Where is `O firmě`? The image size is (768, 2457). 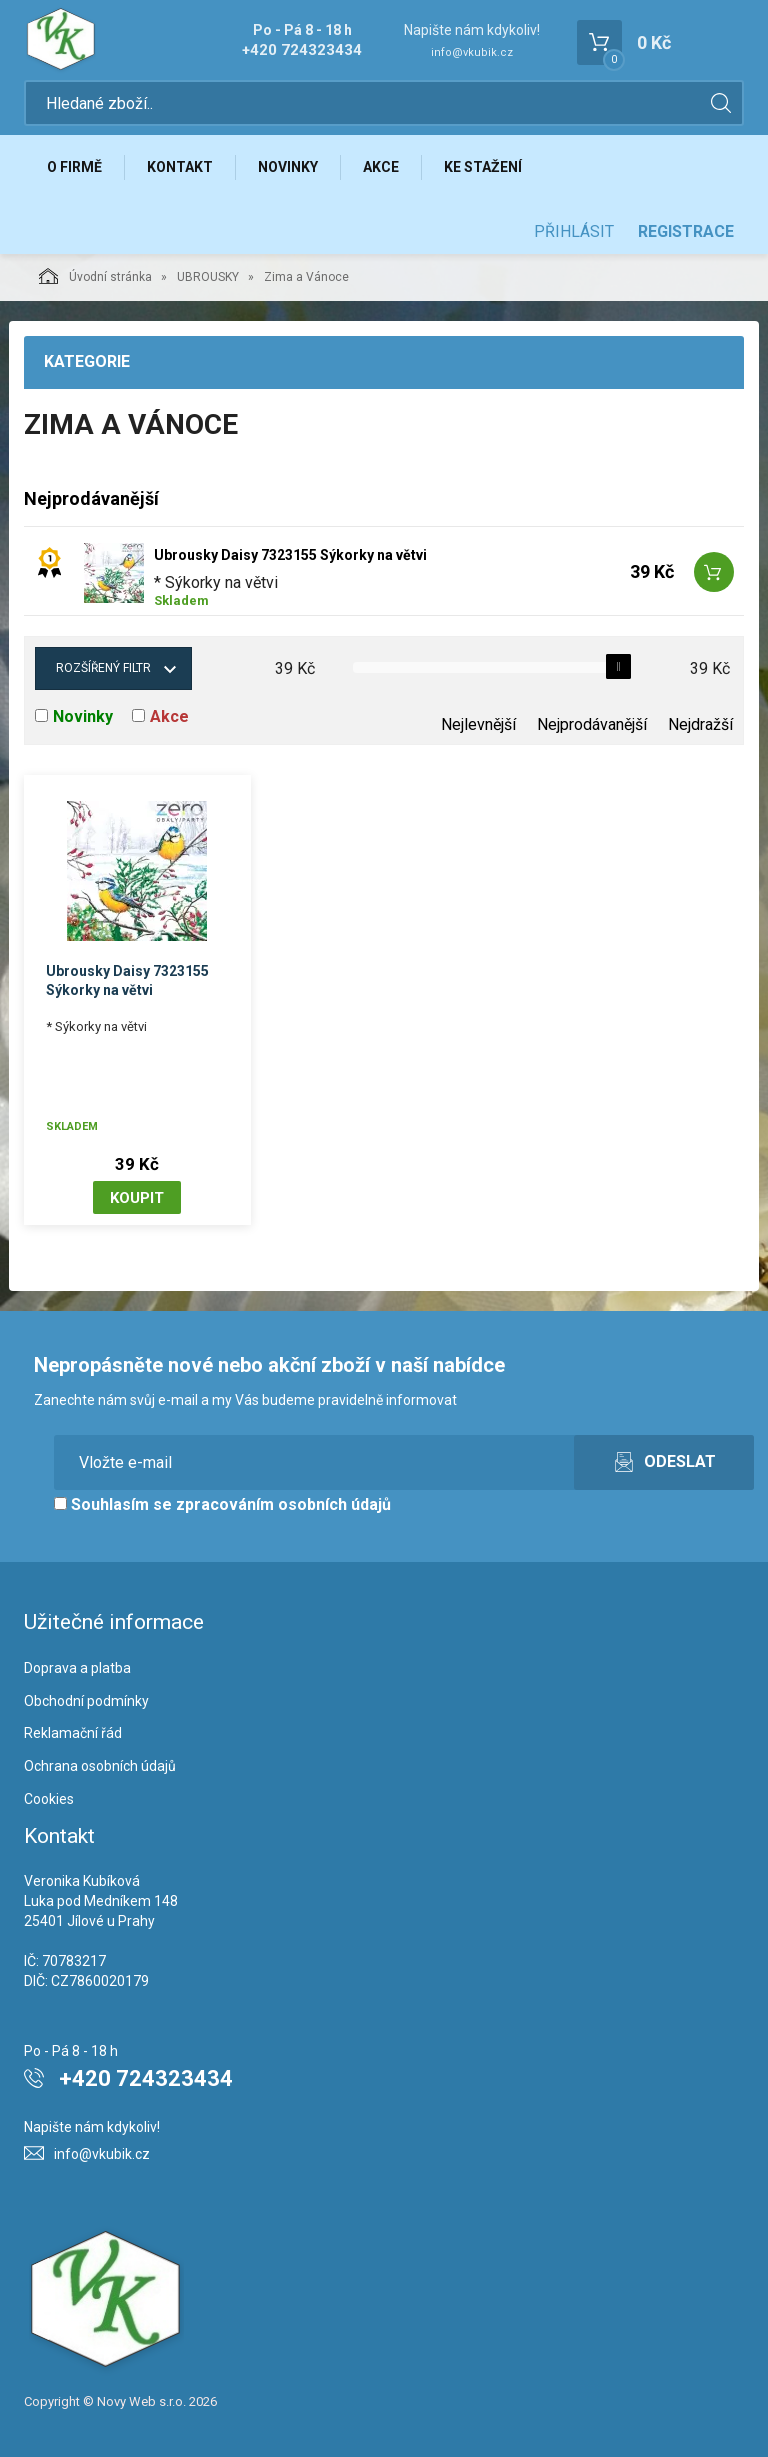 O firmě is located at coordinates (74, 167).